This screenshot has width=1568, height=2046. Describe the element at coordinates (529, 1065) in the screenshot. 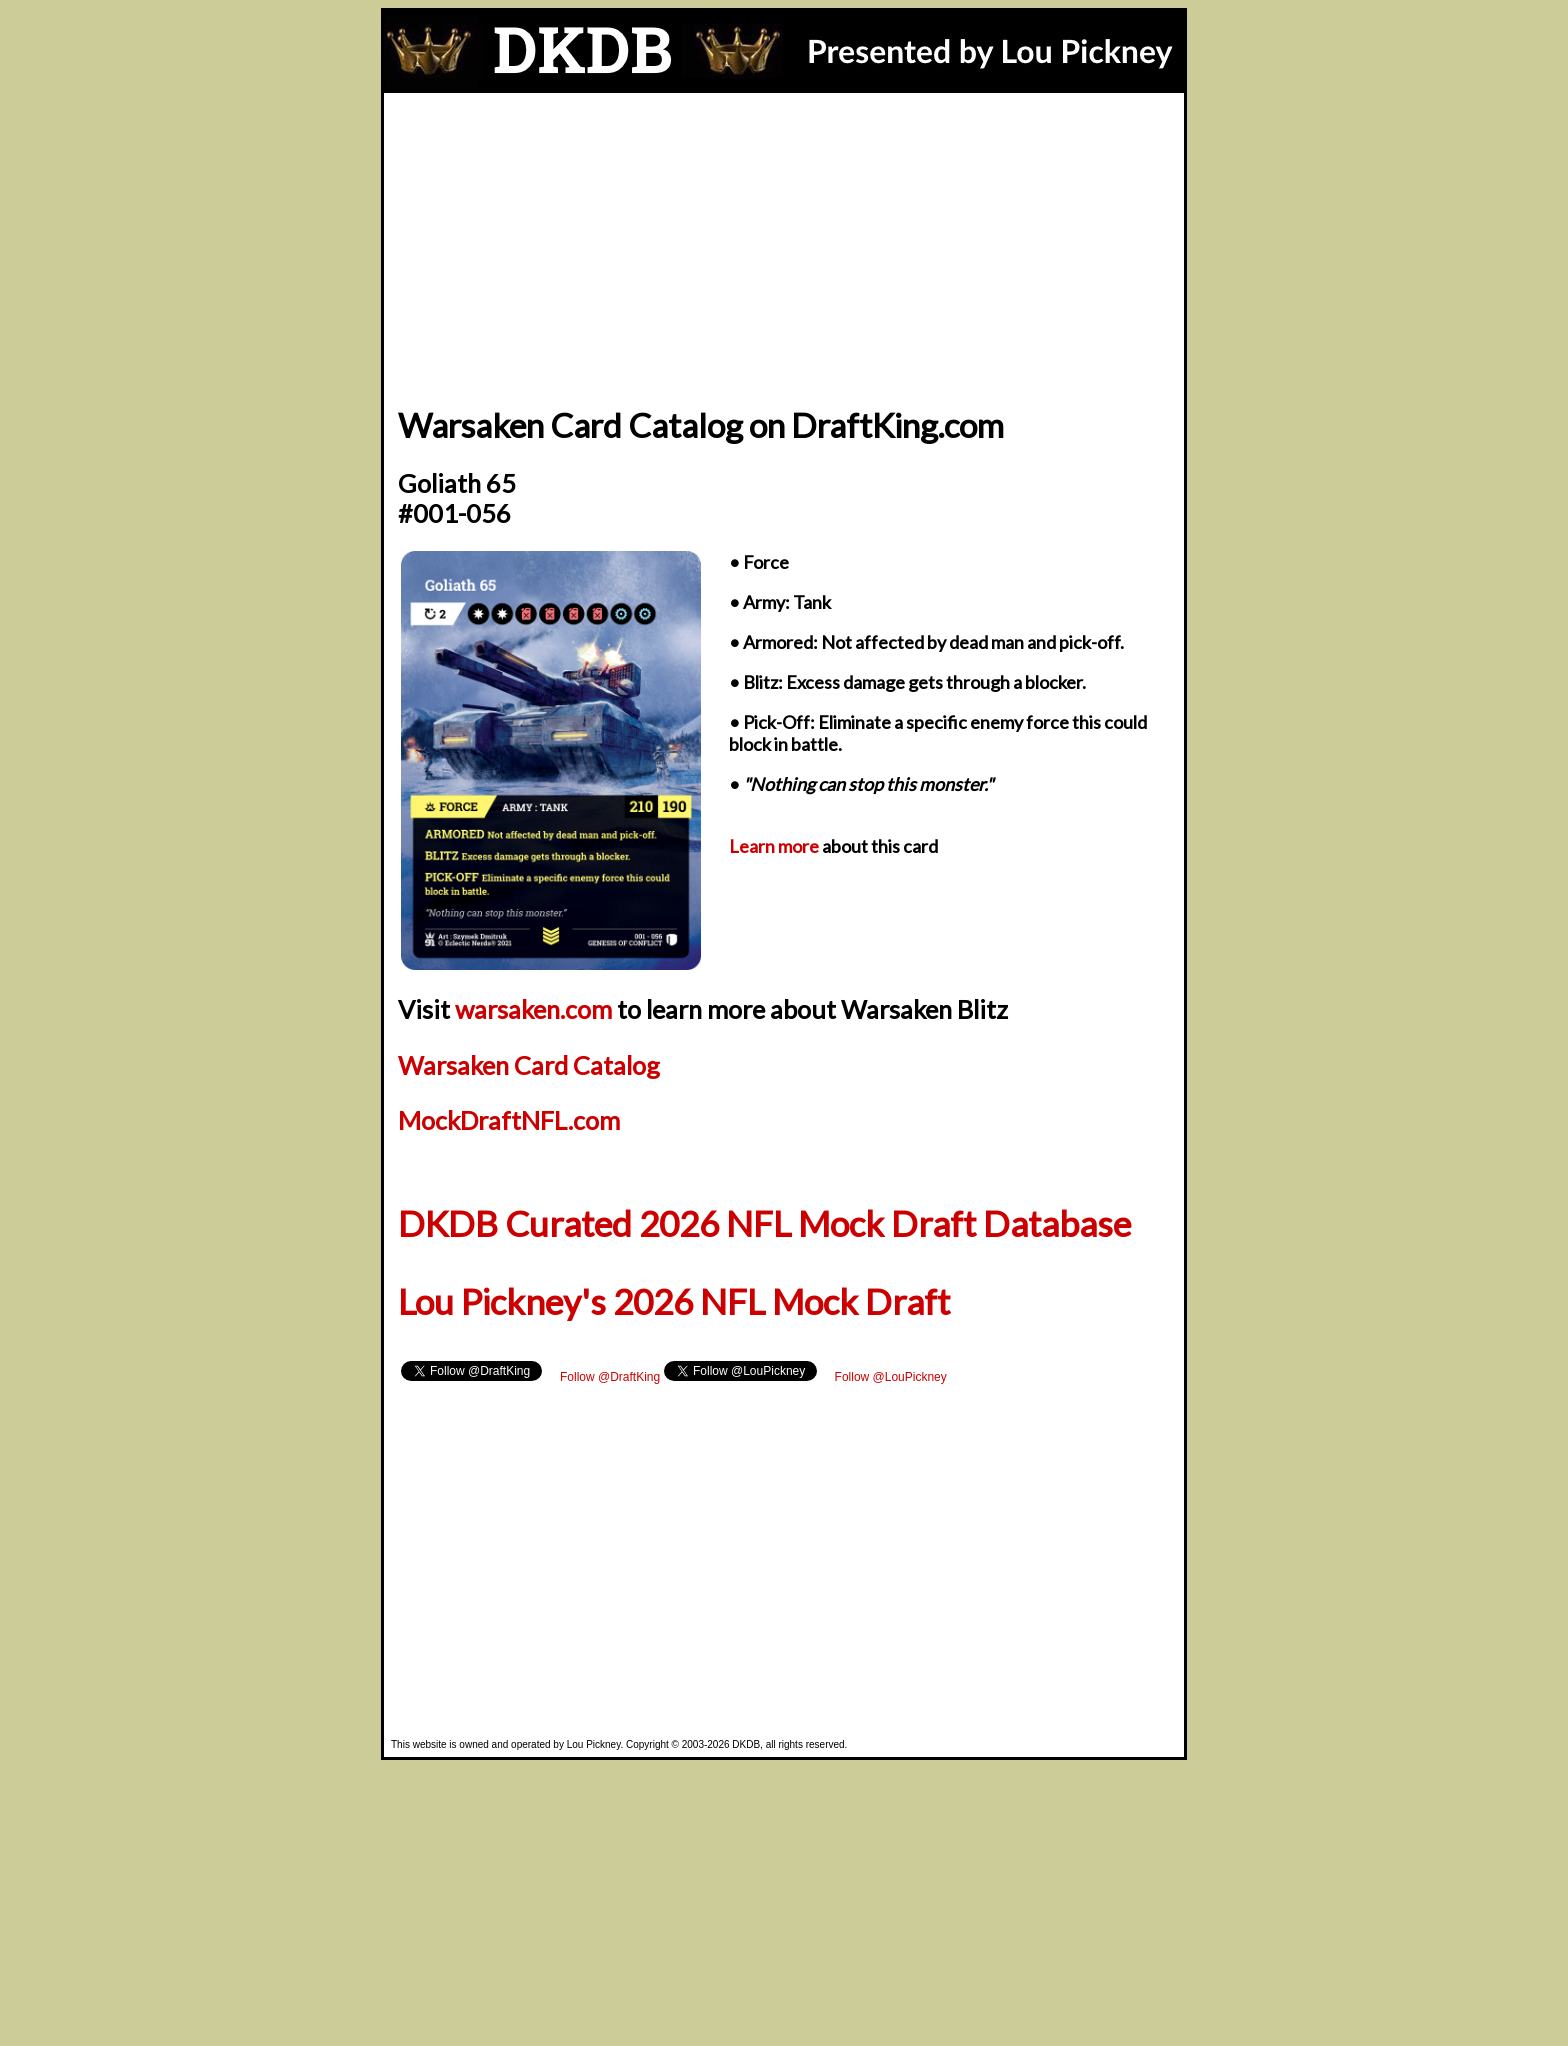

I see `Warsaken Card Catalog` at that location.